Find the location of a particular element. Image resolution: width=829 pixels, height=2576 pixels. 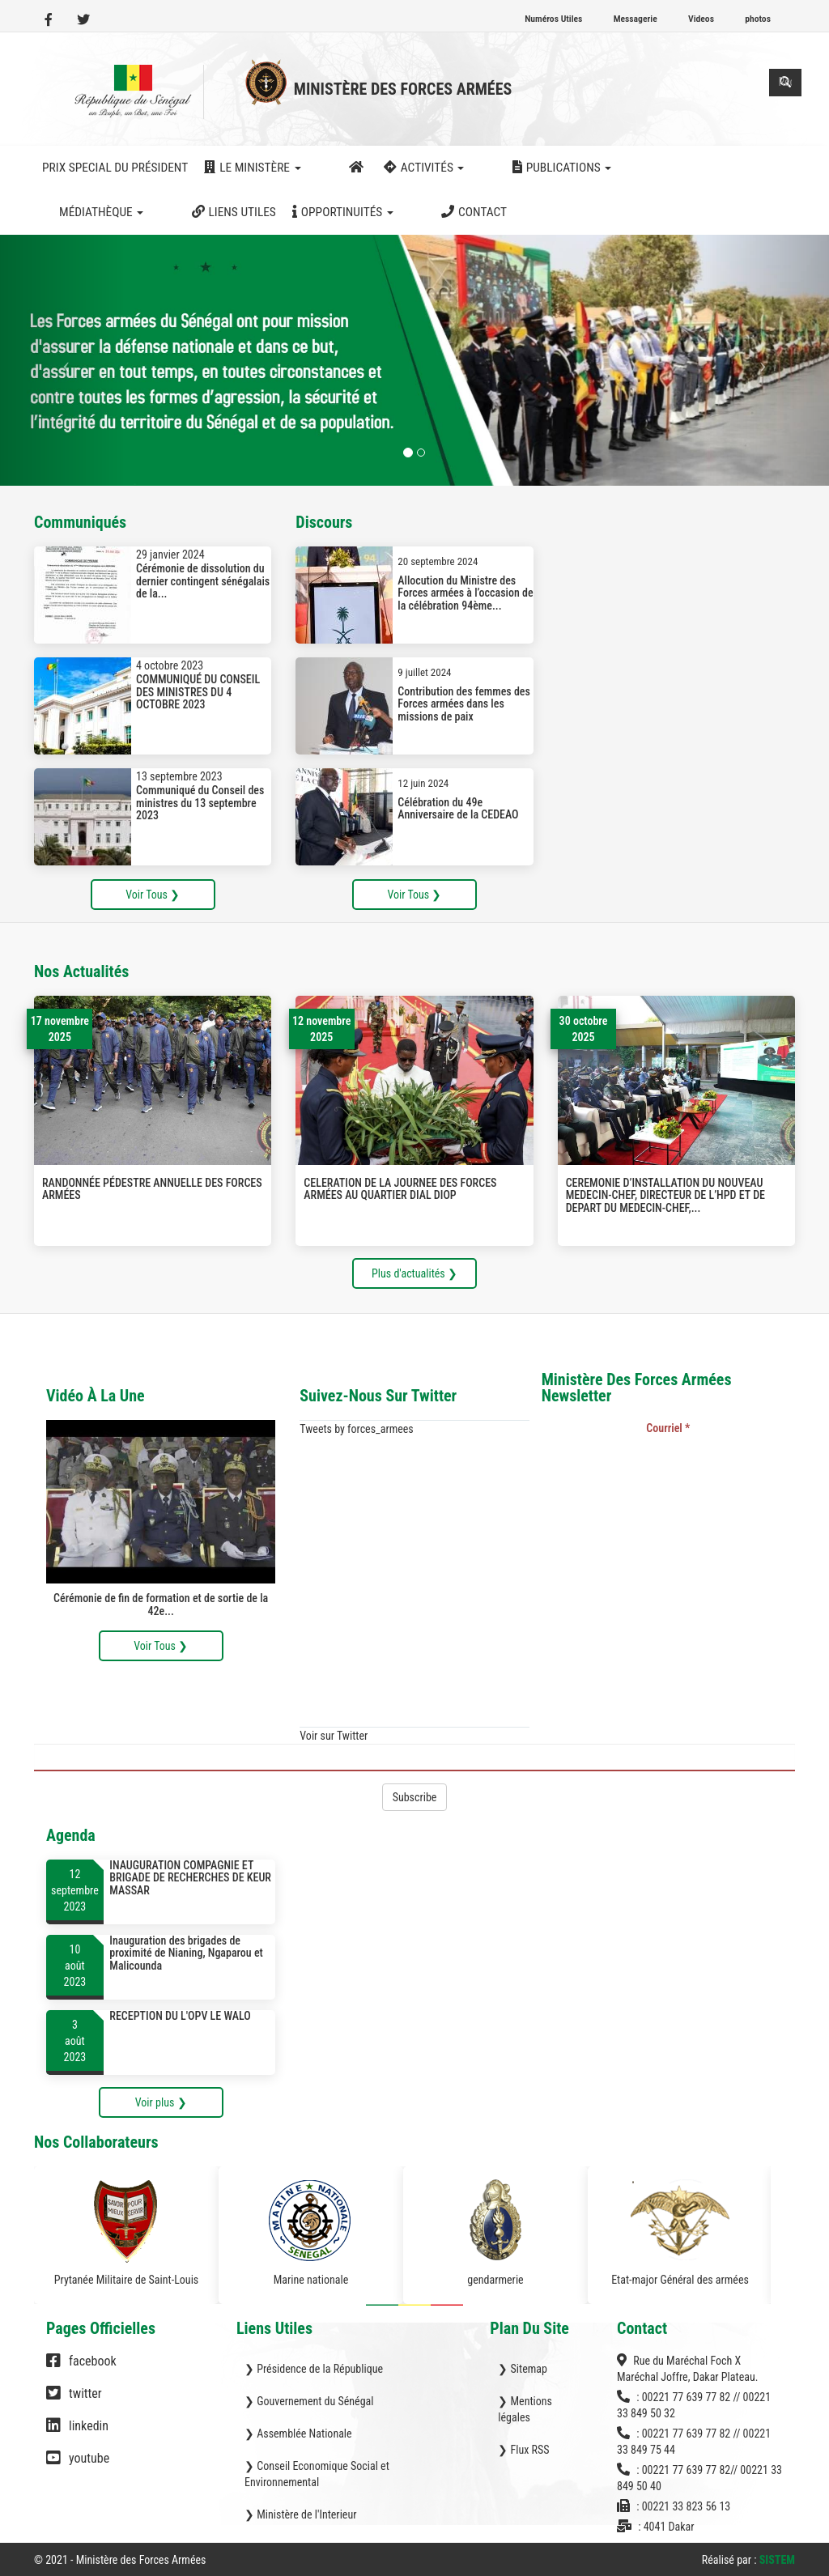

Cérémonie de fin de formation et de sortie de la 42e... is located at coordinates (160, 1605).